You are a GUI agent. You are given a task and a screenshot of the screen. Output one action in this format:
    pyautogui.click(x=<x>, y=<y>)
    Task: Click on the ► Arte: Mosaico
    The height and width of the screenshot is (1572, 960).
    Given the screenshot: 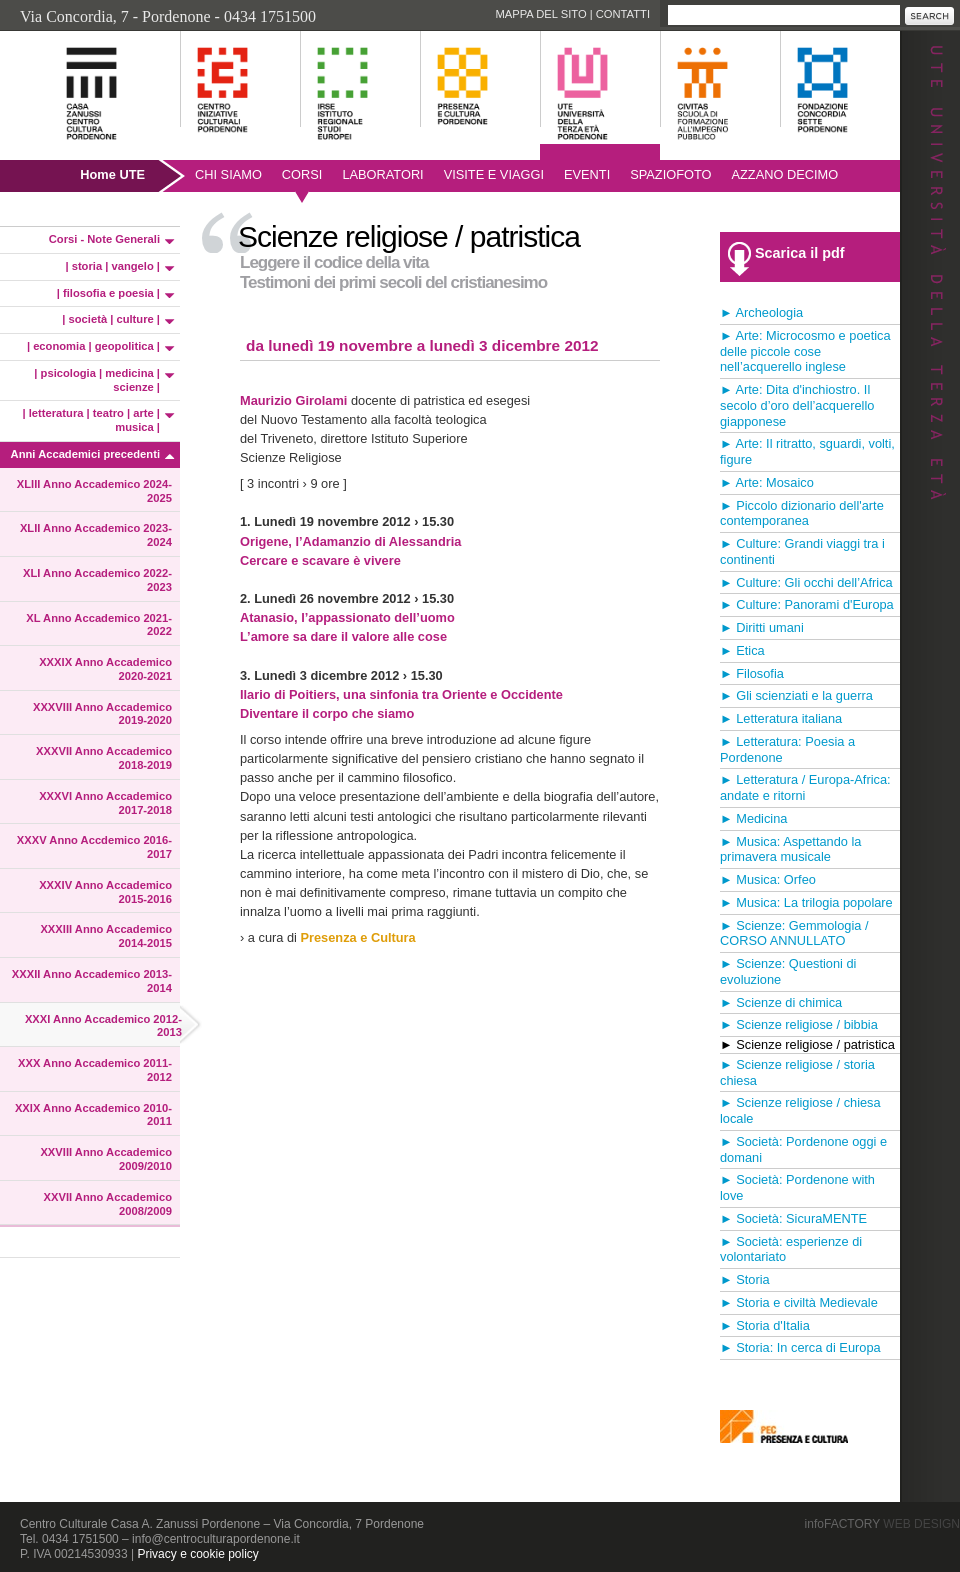 What is the action you would take?
    pyautogui.click(x=767, y=482)
    